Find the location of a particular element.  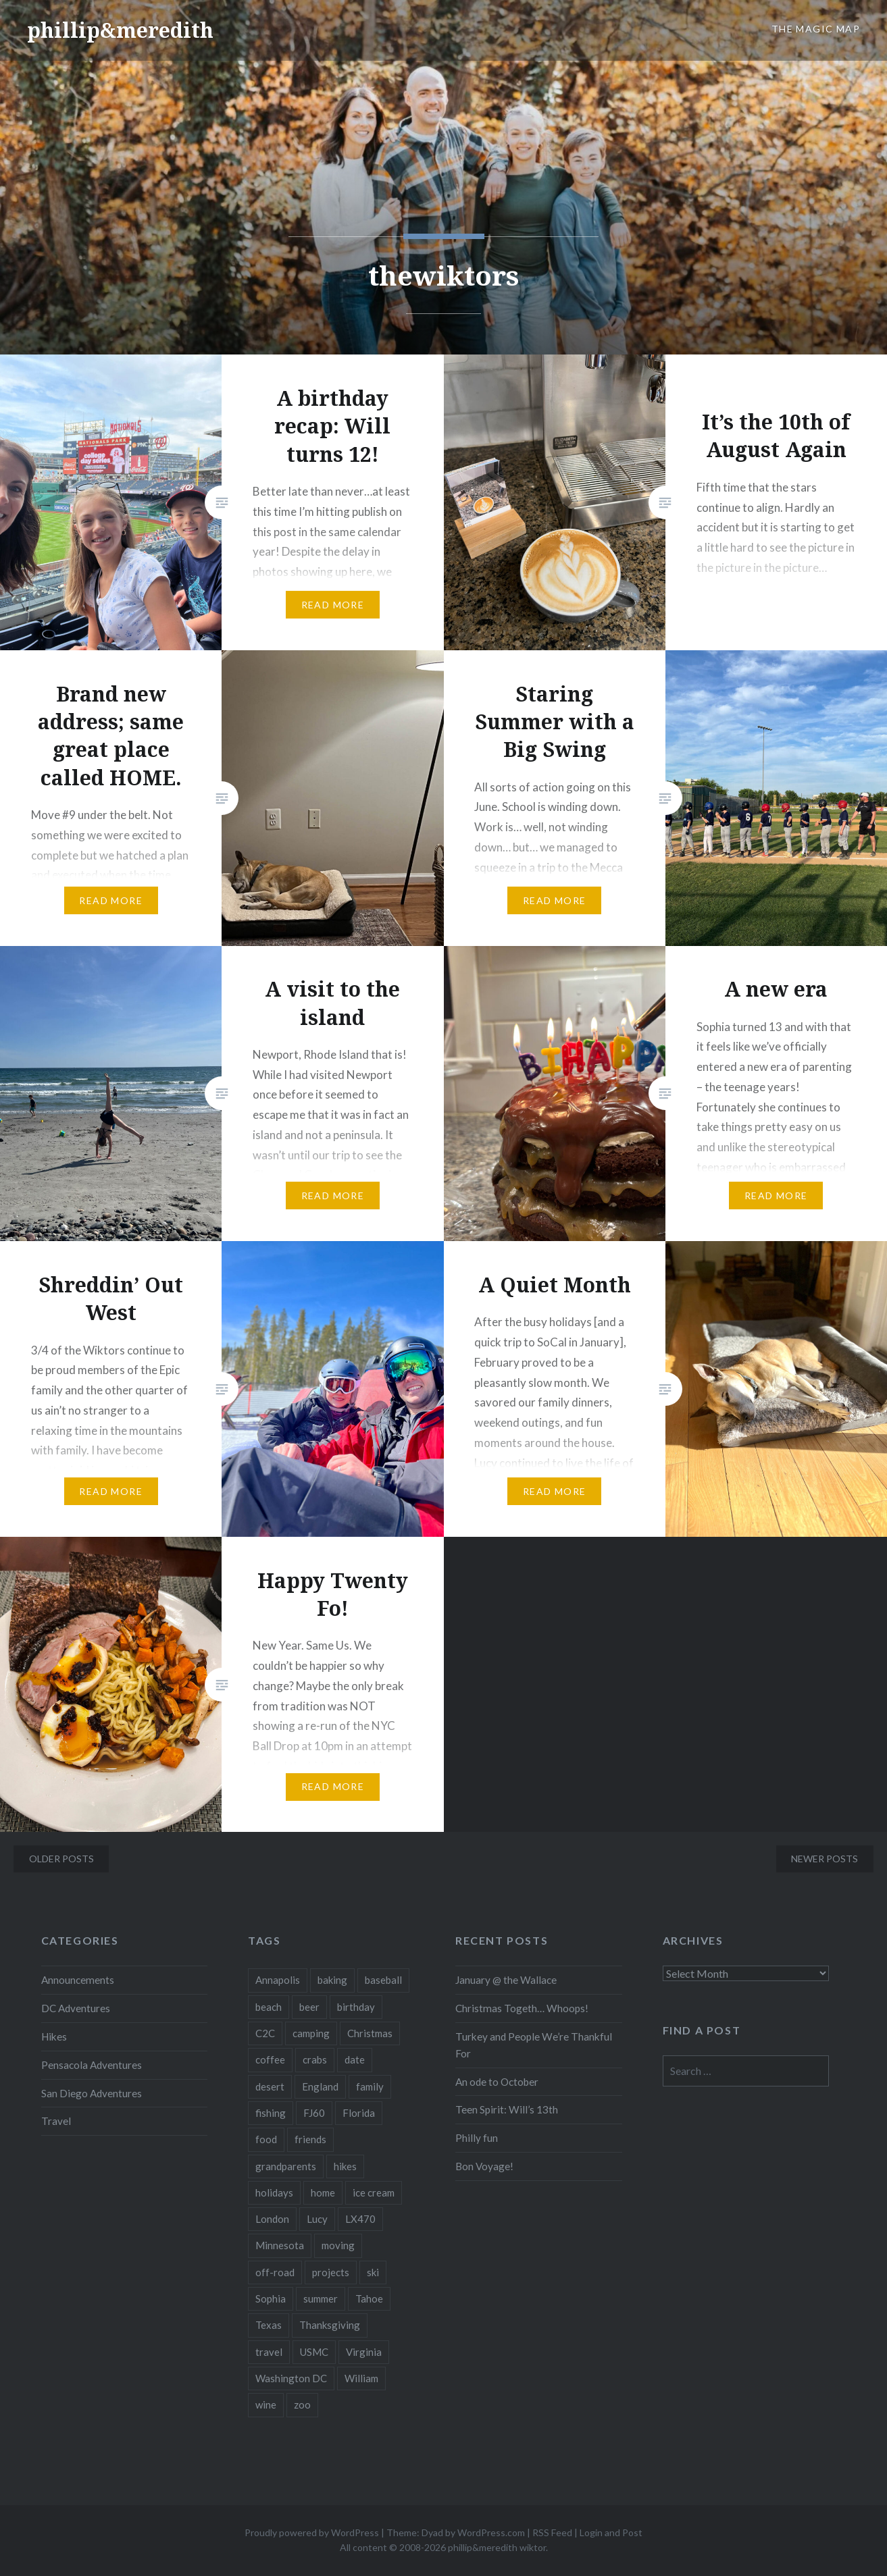

DC Adventures is located at coordinates (75, 2008).